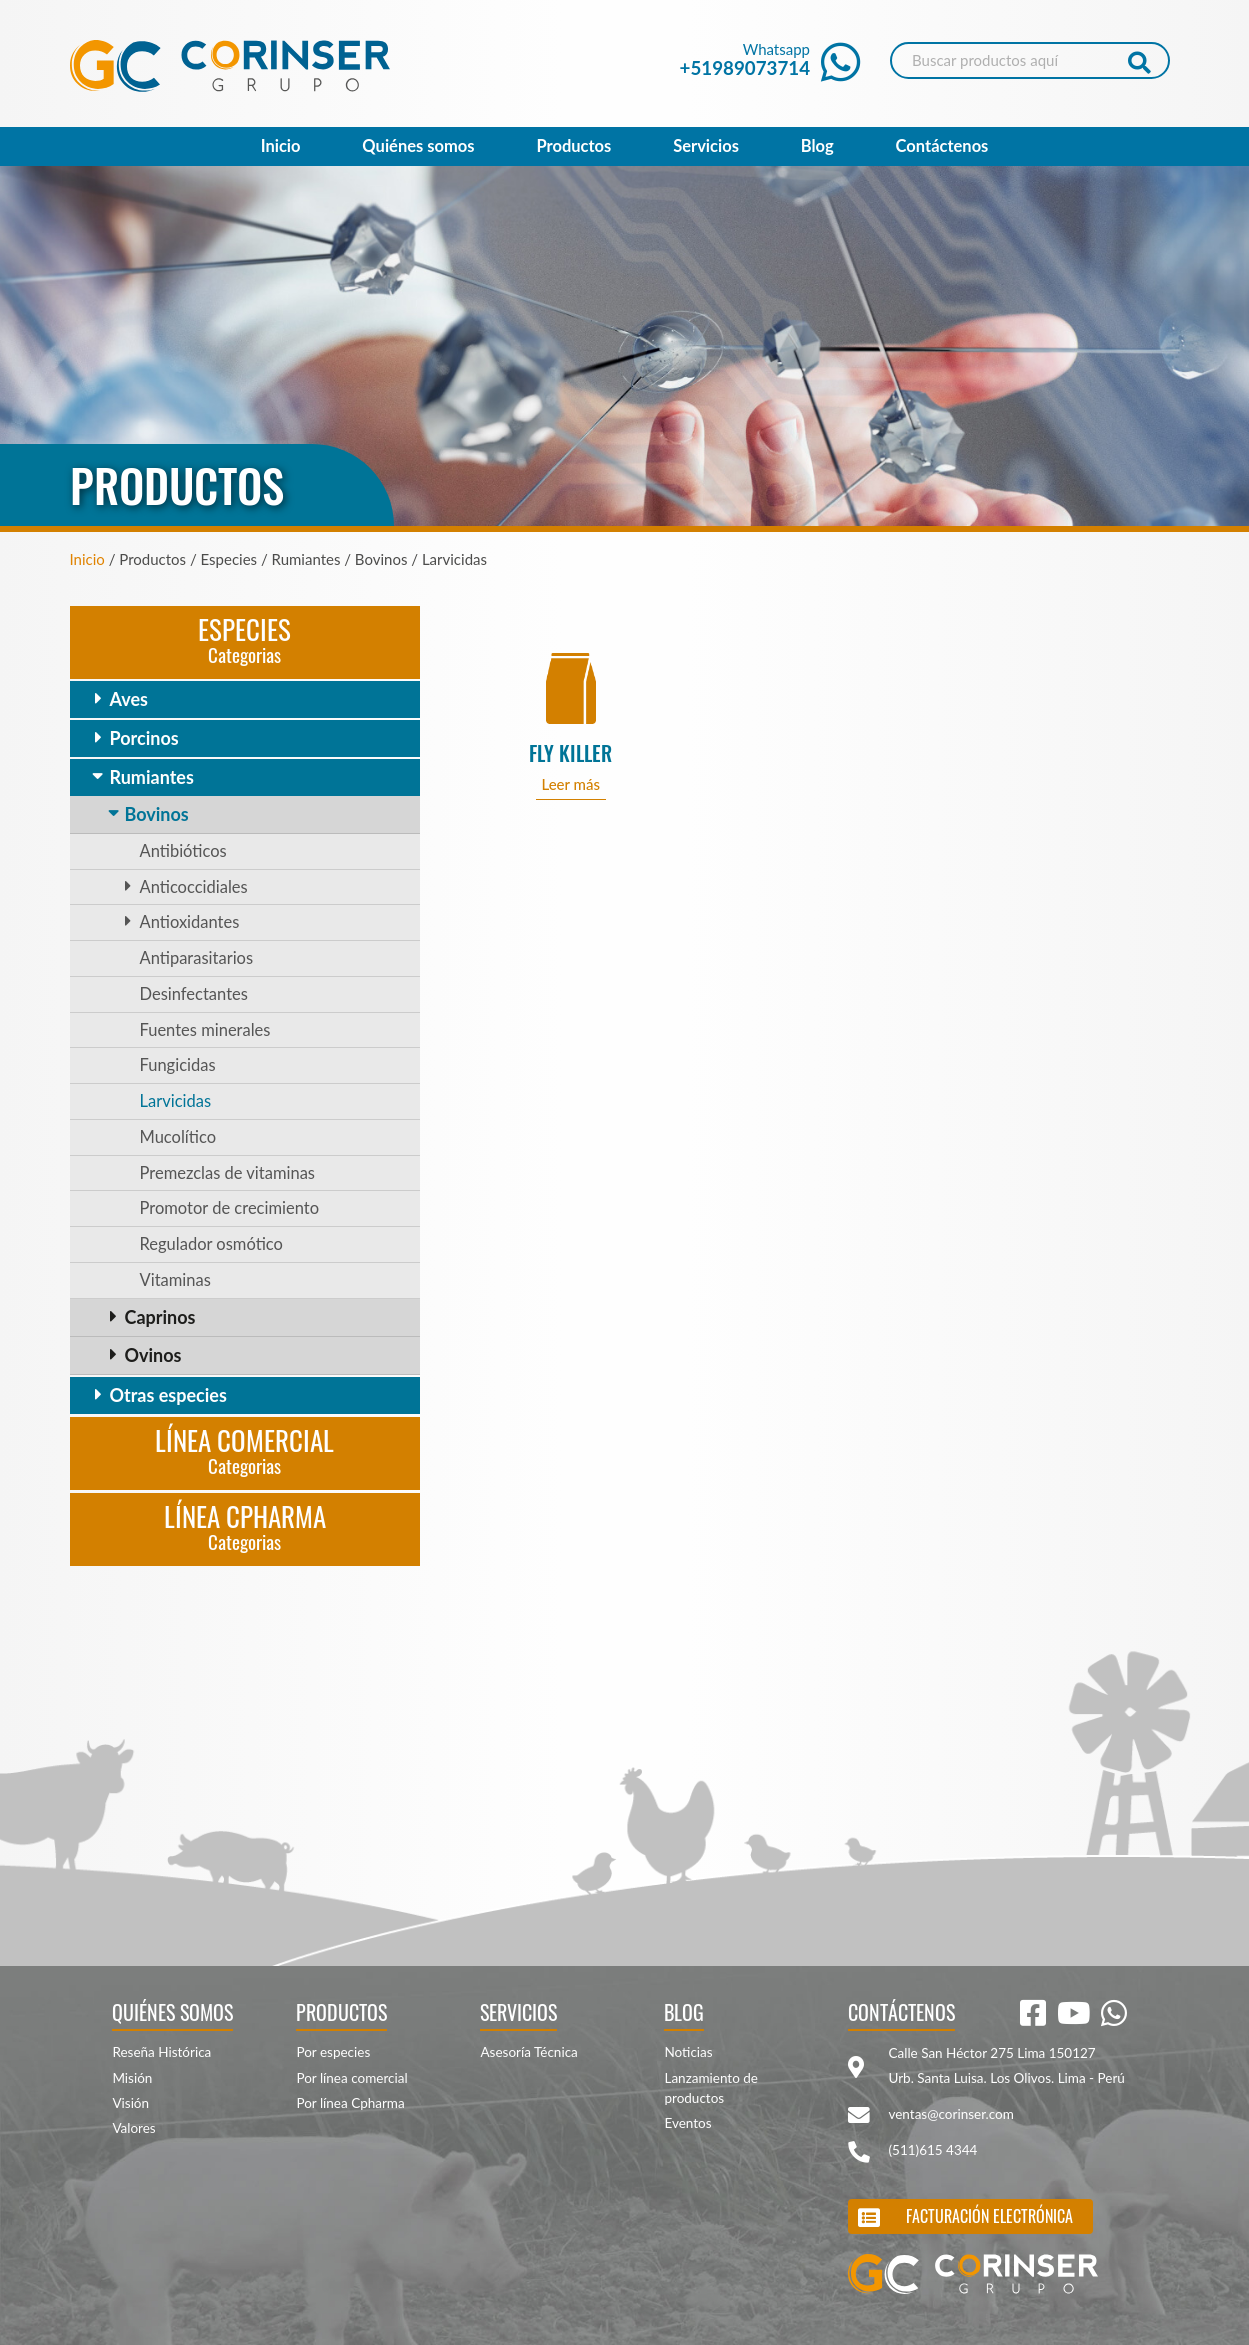  What do you see at coordinates (570, 753) in the screenshot?
I see `FLY KILLER` at bounding box center [570, 753].